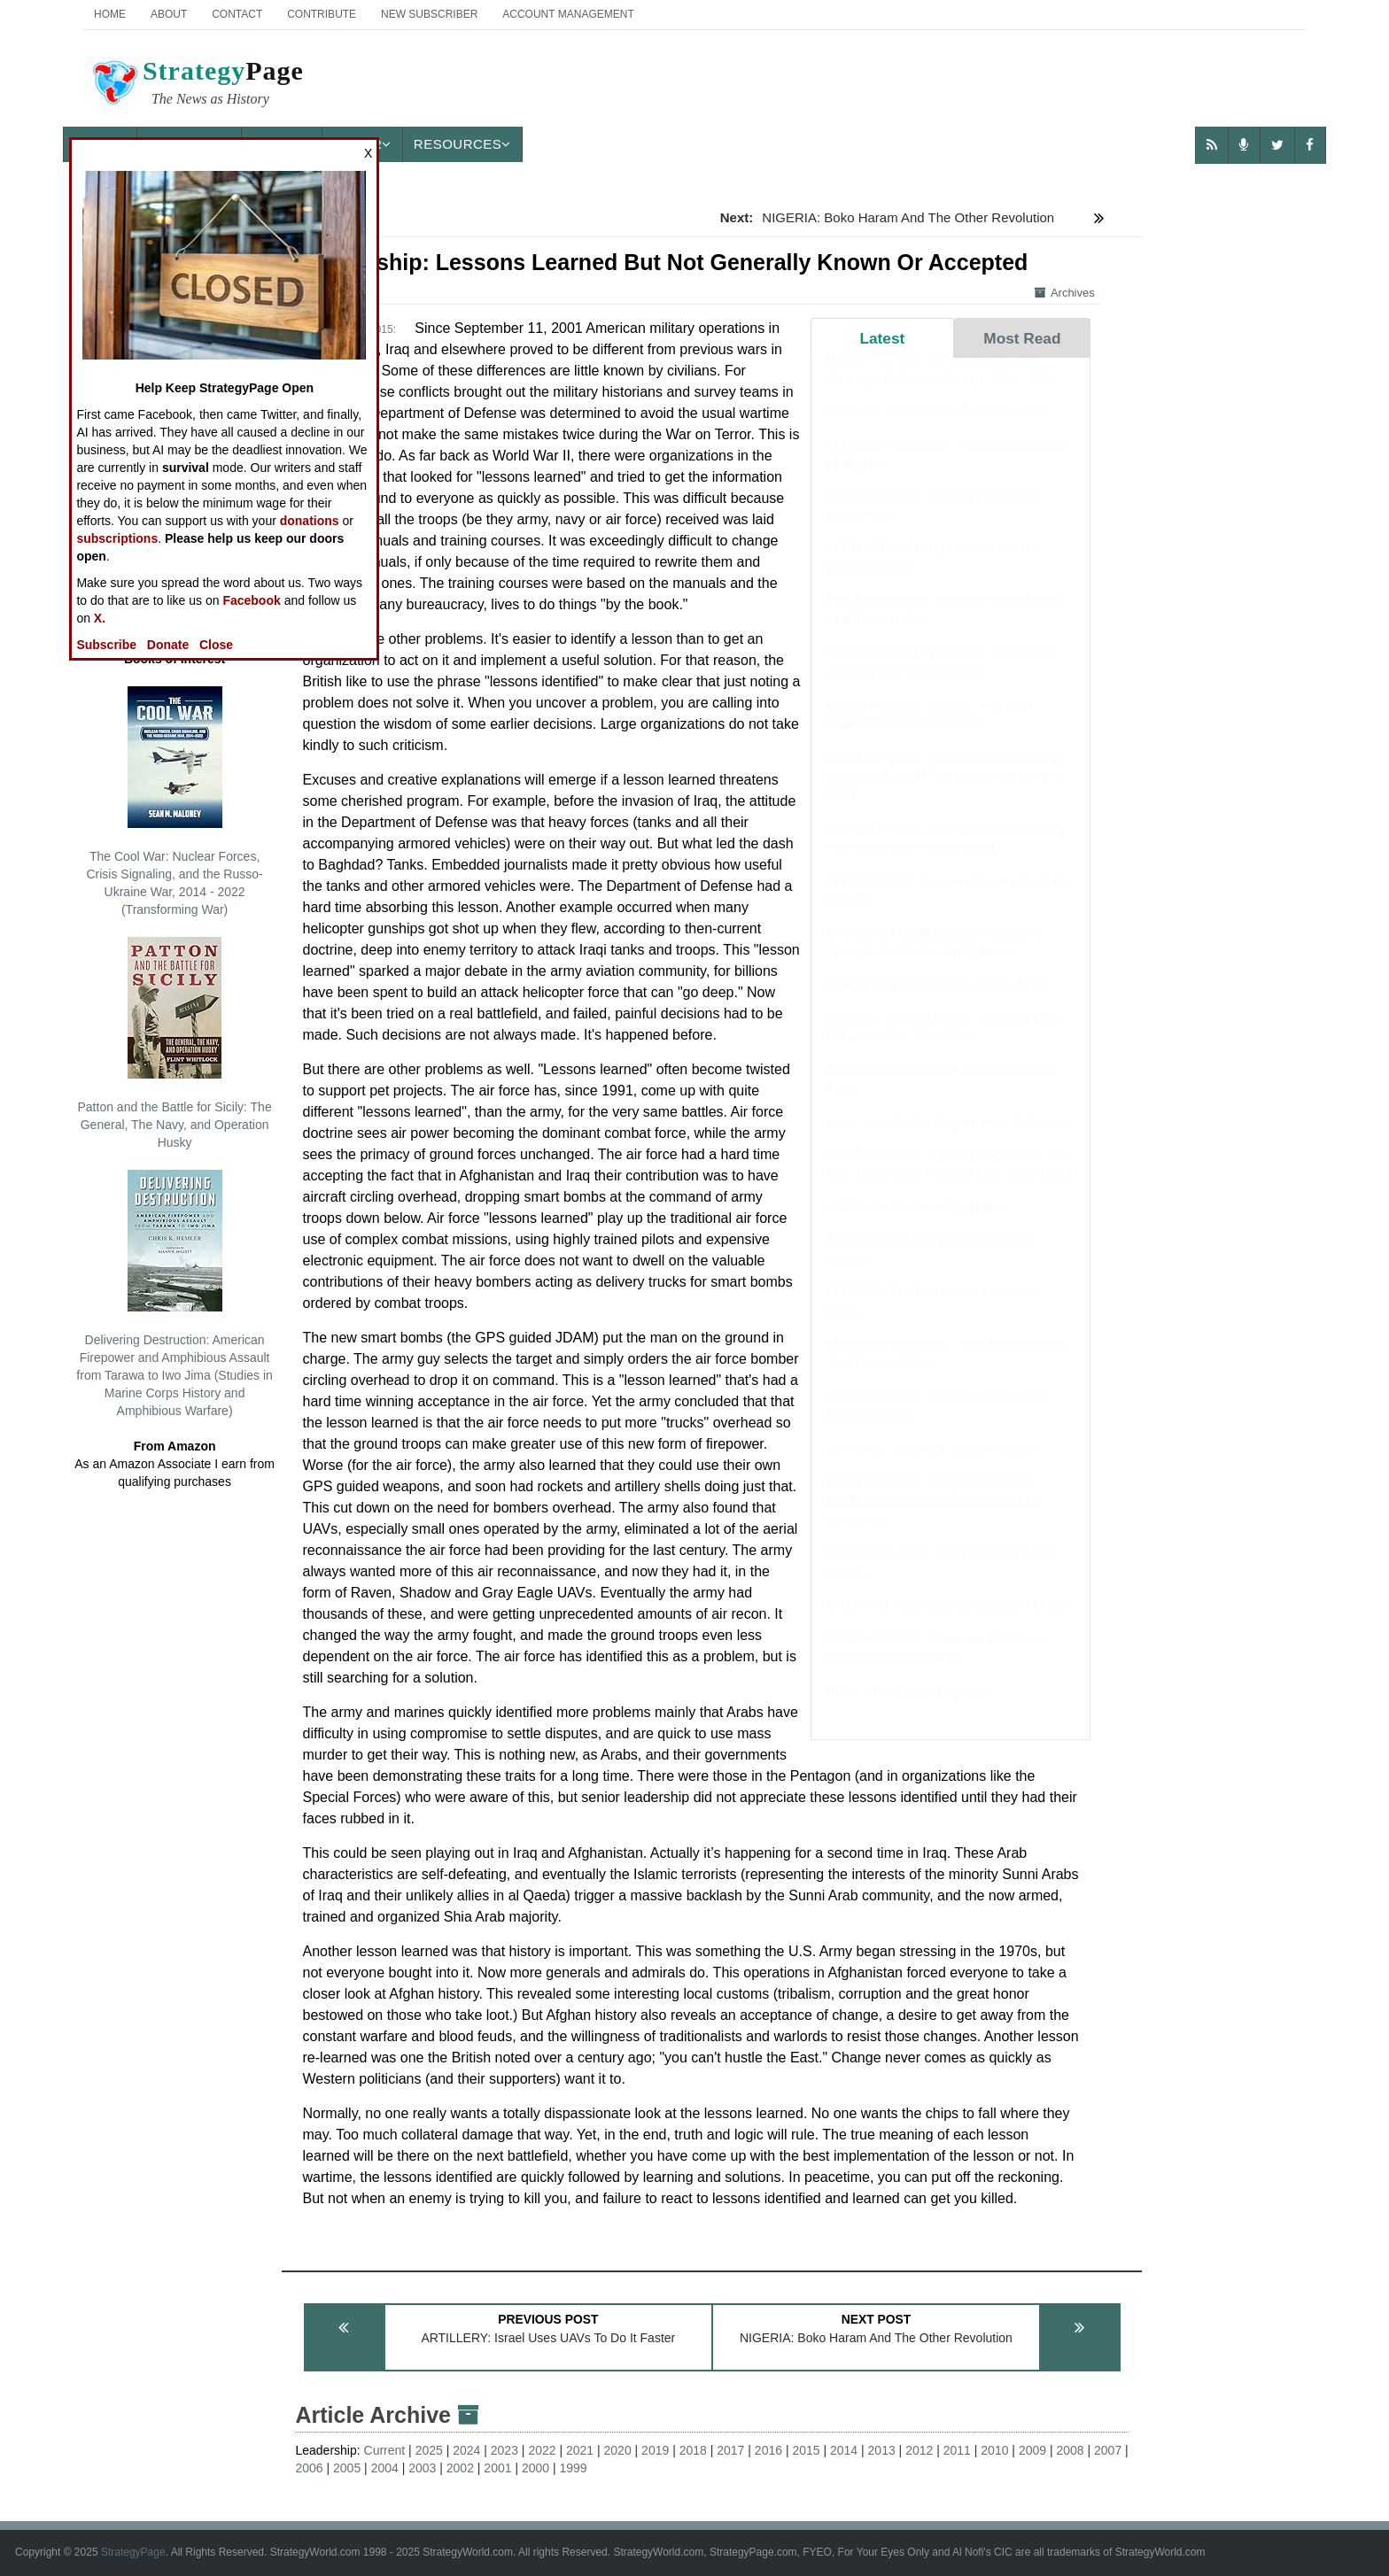 Image resolution: width=1389 pixels, height=2576 pixels. What do you see at coordinates (168, 645) in the screenshot?
I see `Donate` at bounding box center [168, 645].